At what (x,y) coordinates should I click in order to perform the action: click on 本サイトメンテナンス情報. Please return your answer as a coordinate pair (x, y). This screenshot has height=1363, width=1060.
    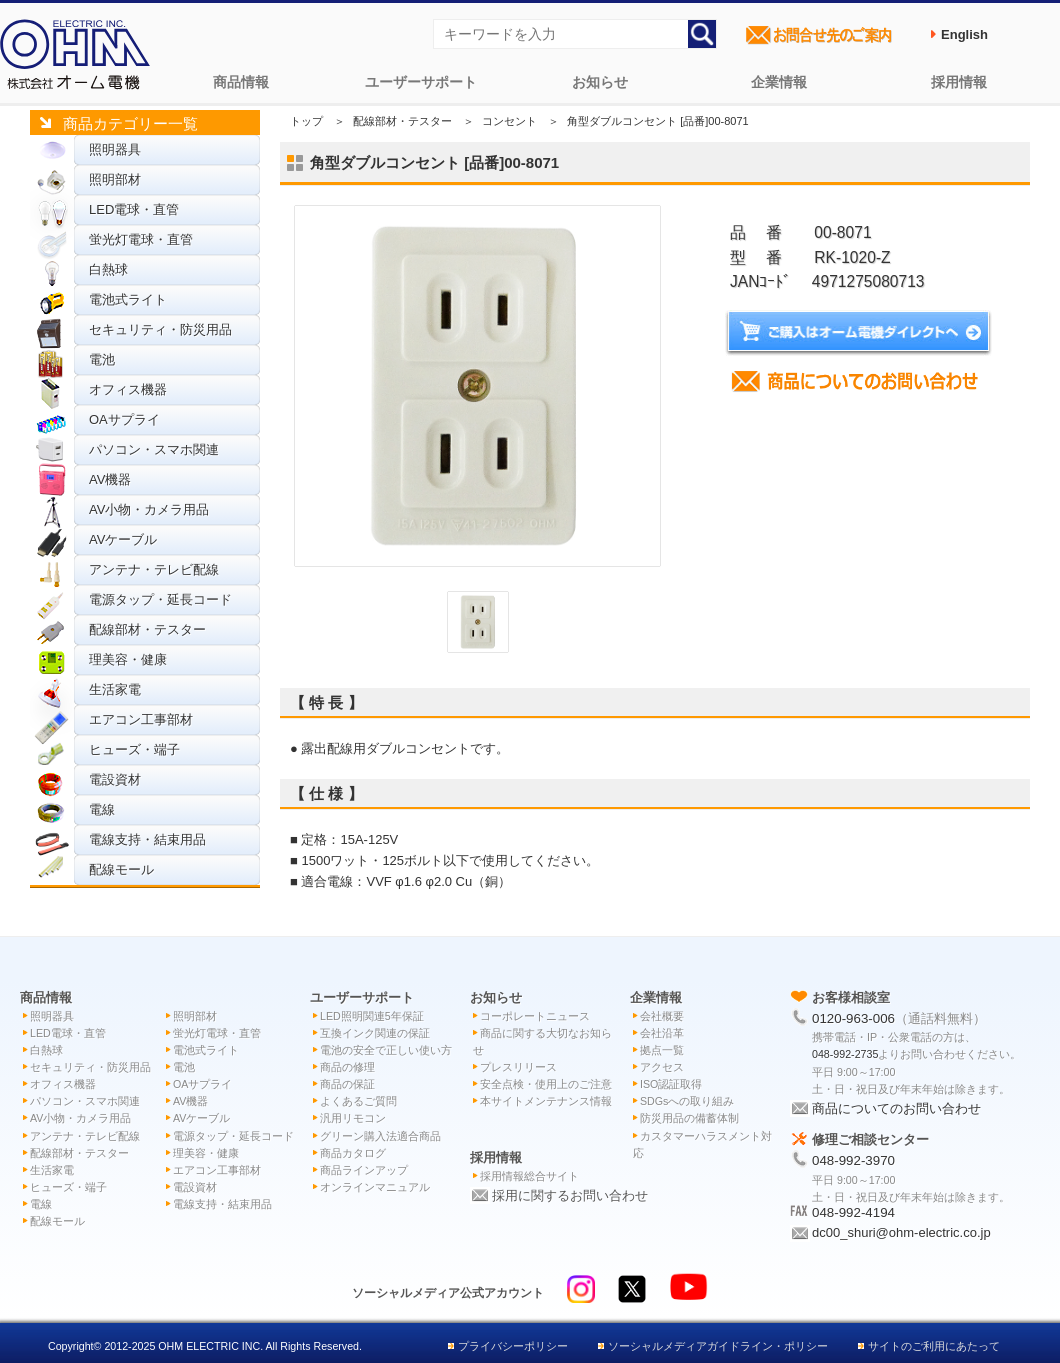
    Looking at the image, I should click on (546, 1101).